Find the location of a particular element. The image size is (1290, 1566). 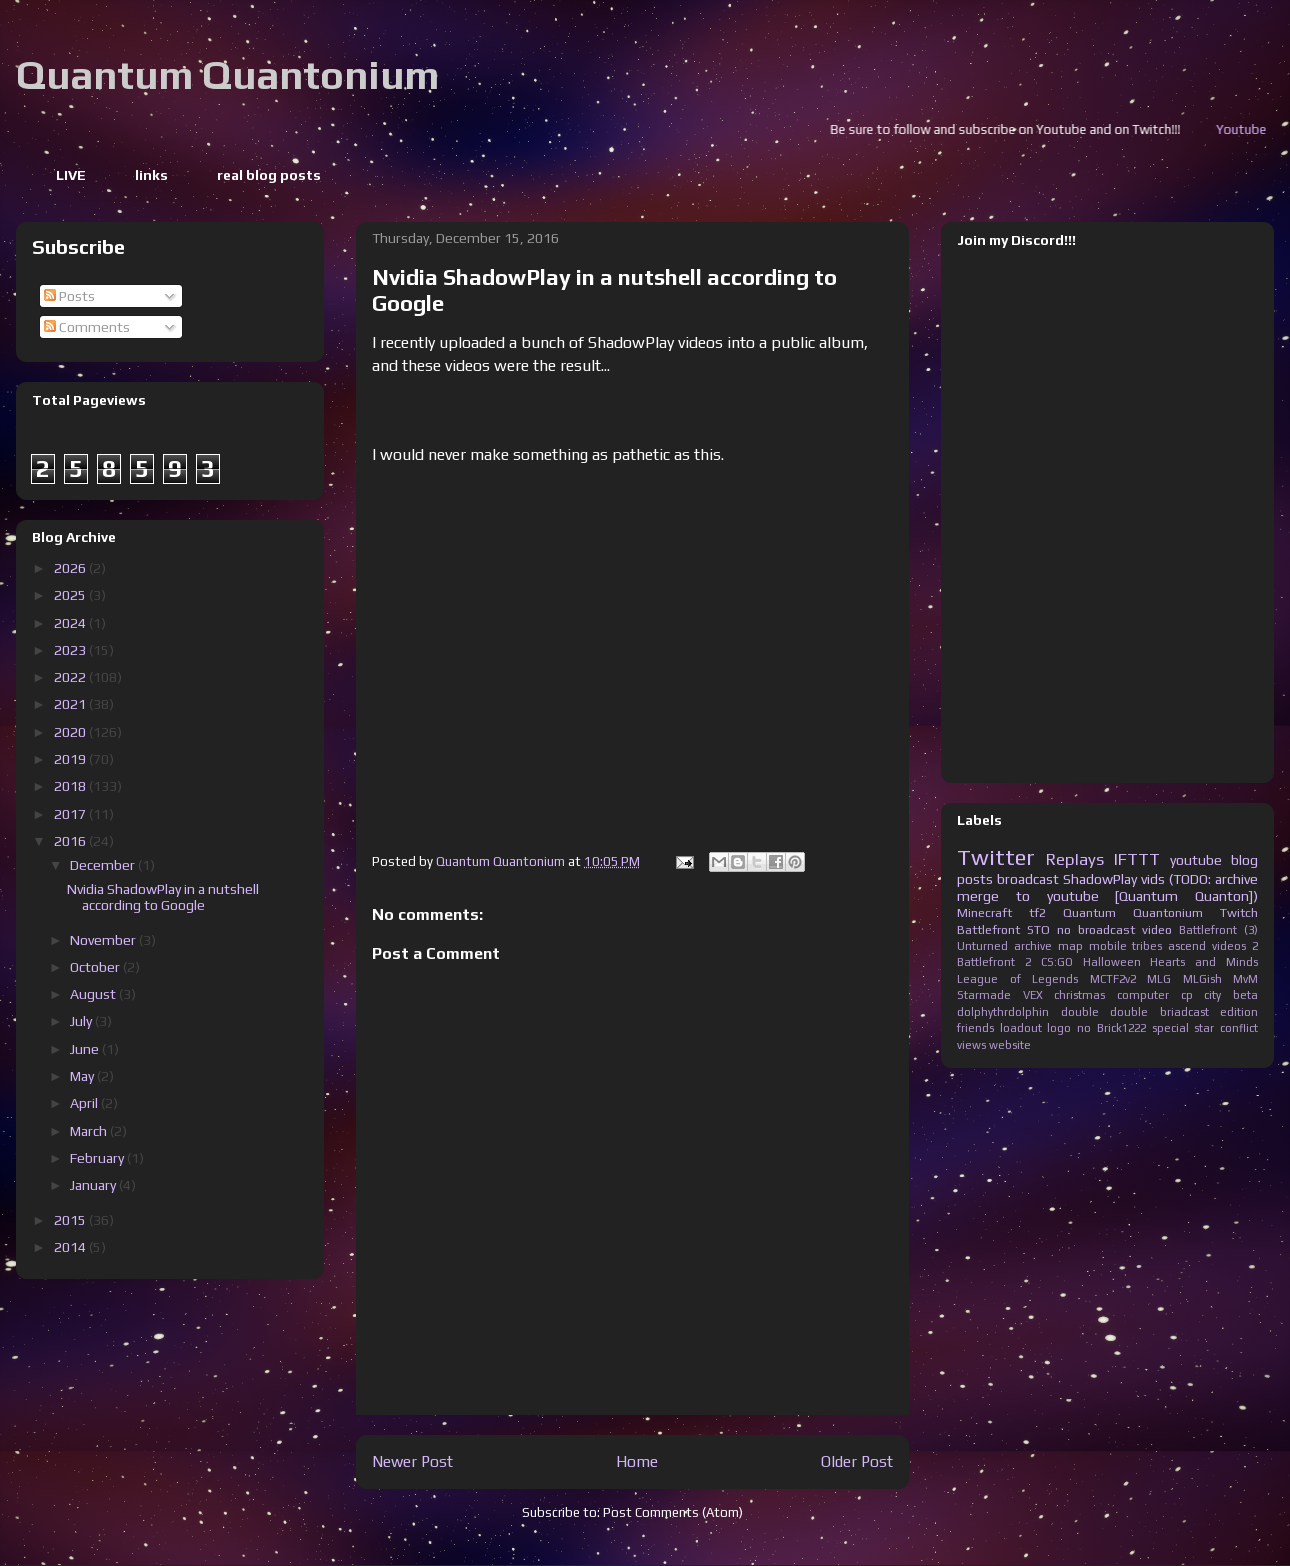

Minecraft is located at coordinates (984, 912).